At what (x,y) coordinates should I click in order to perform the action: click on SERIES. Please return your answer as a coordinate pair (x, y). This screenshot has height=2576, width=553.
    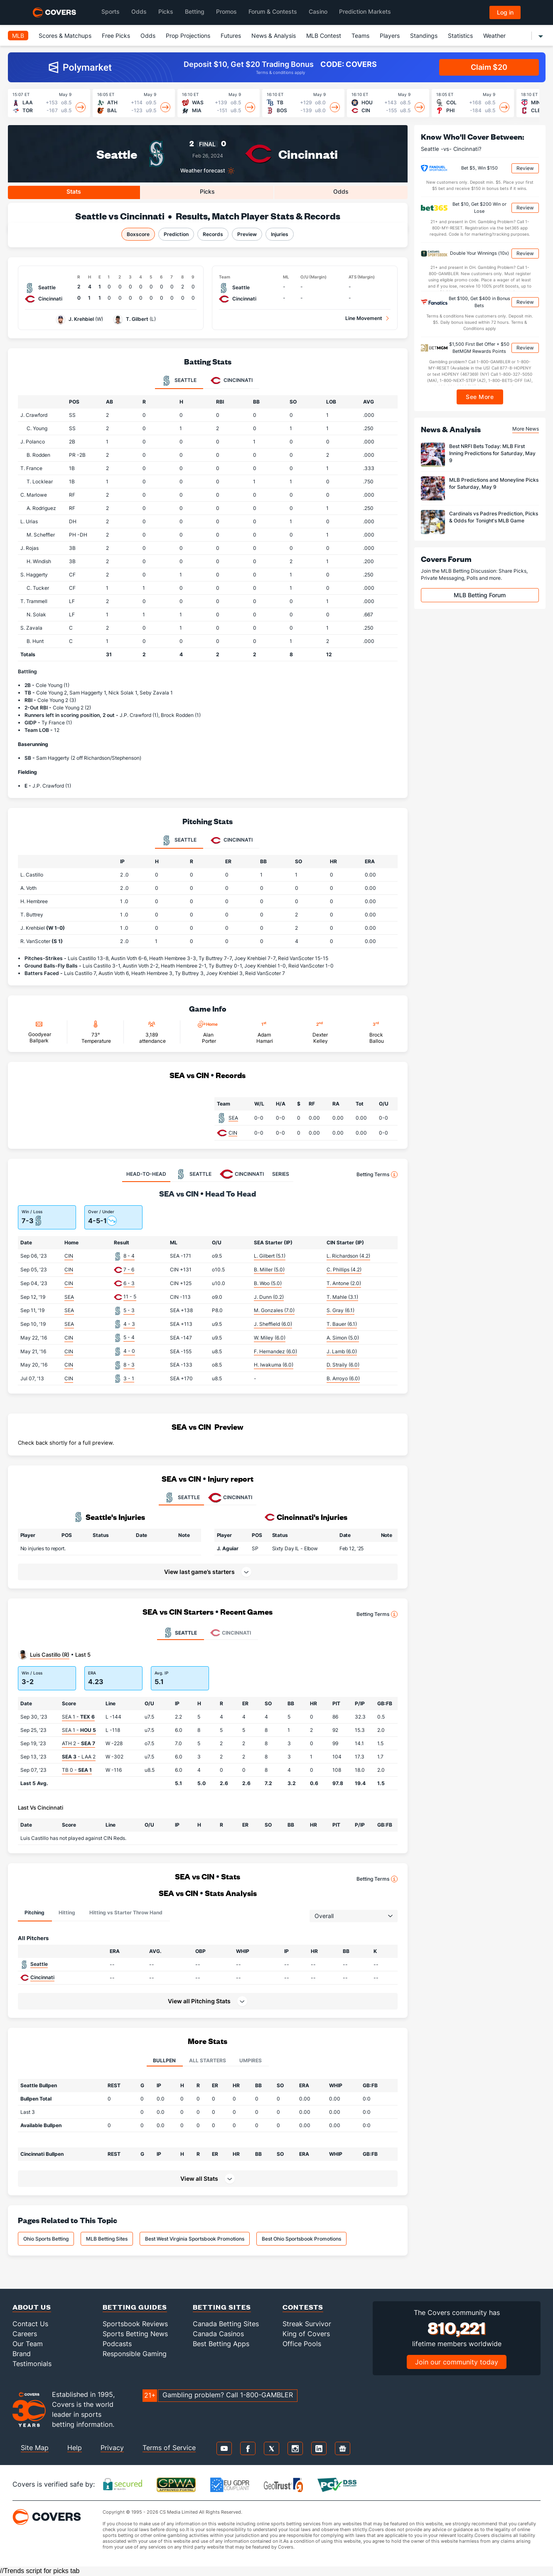
    Looking at the image, I should click on (280, 1174).